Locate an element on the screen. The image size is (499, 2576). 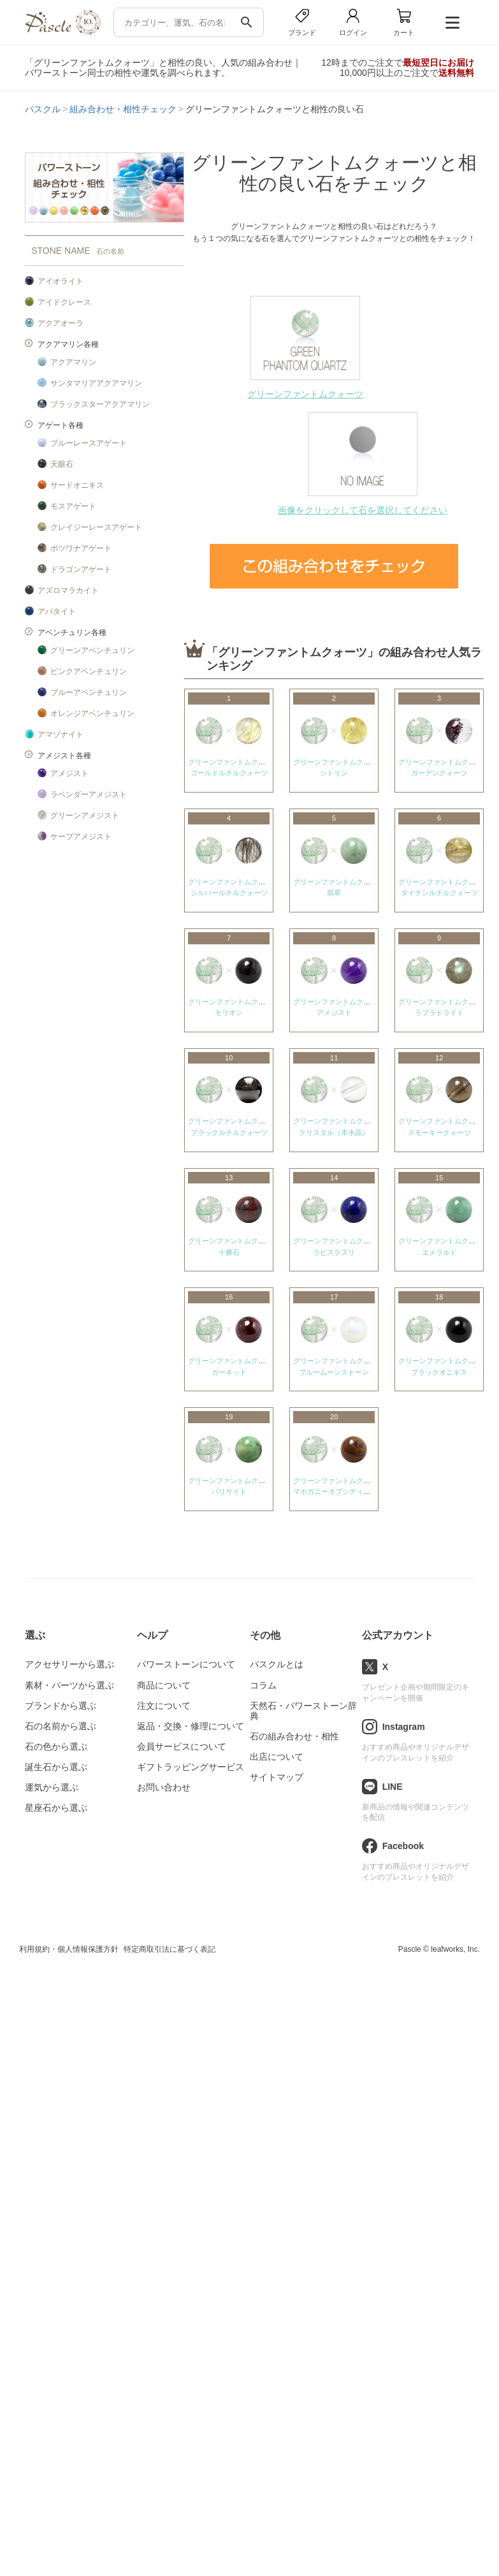
ブランドから選ぶ is located at coordinates (60, 1706).